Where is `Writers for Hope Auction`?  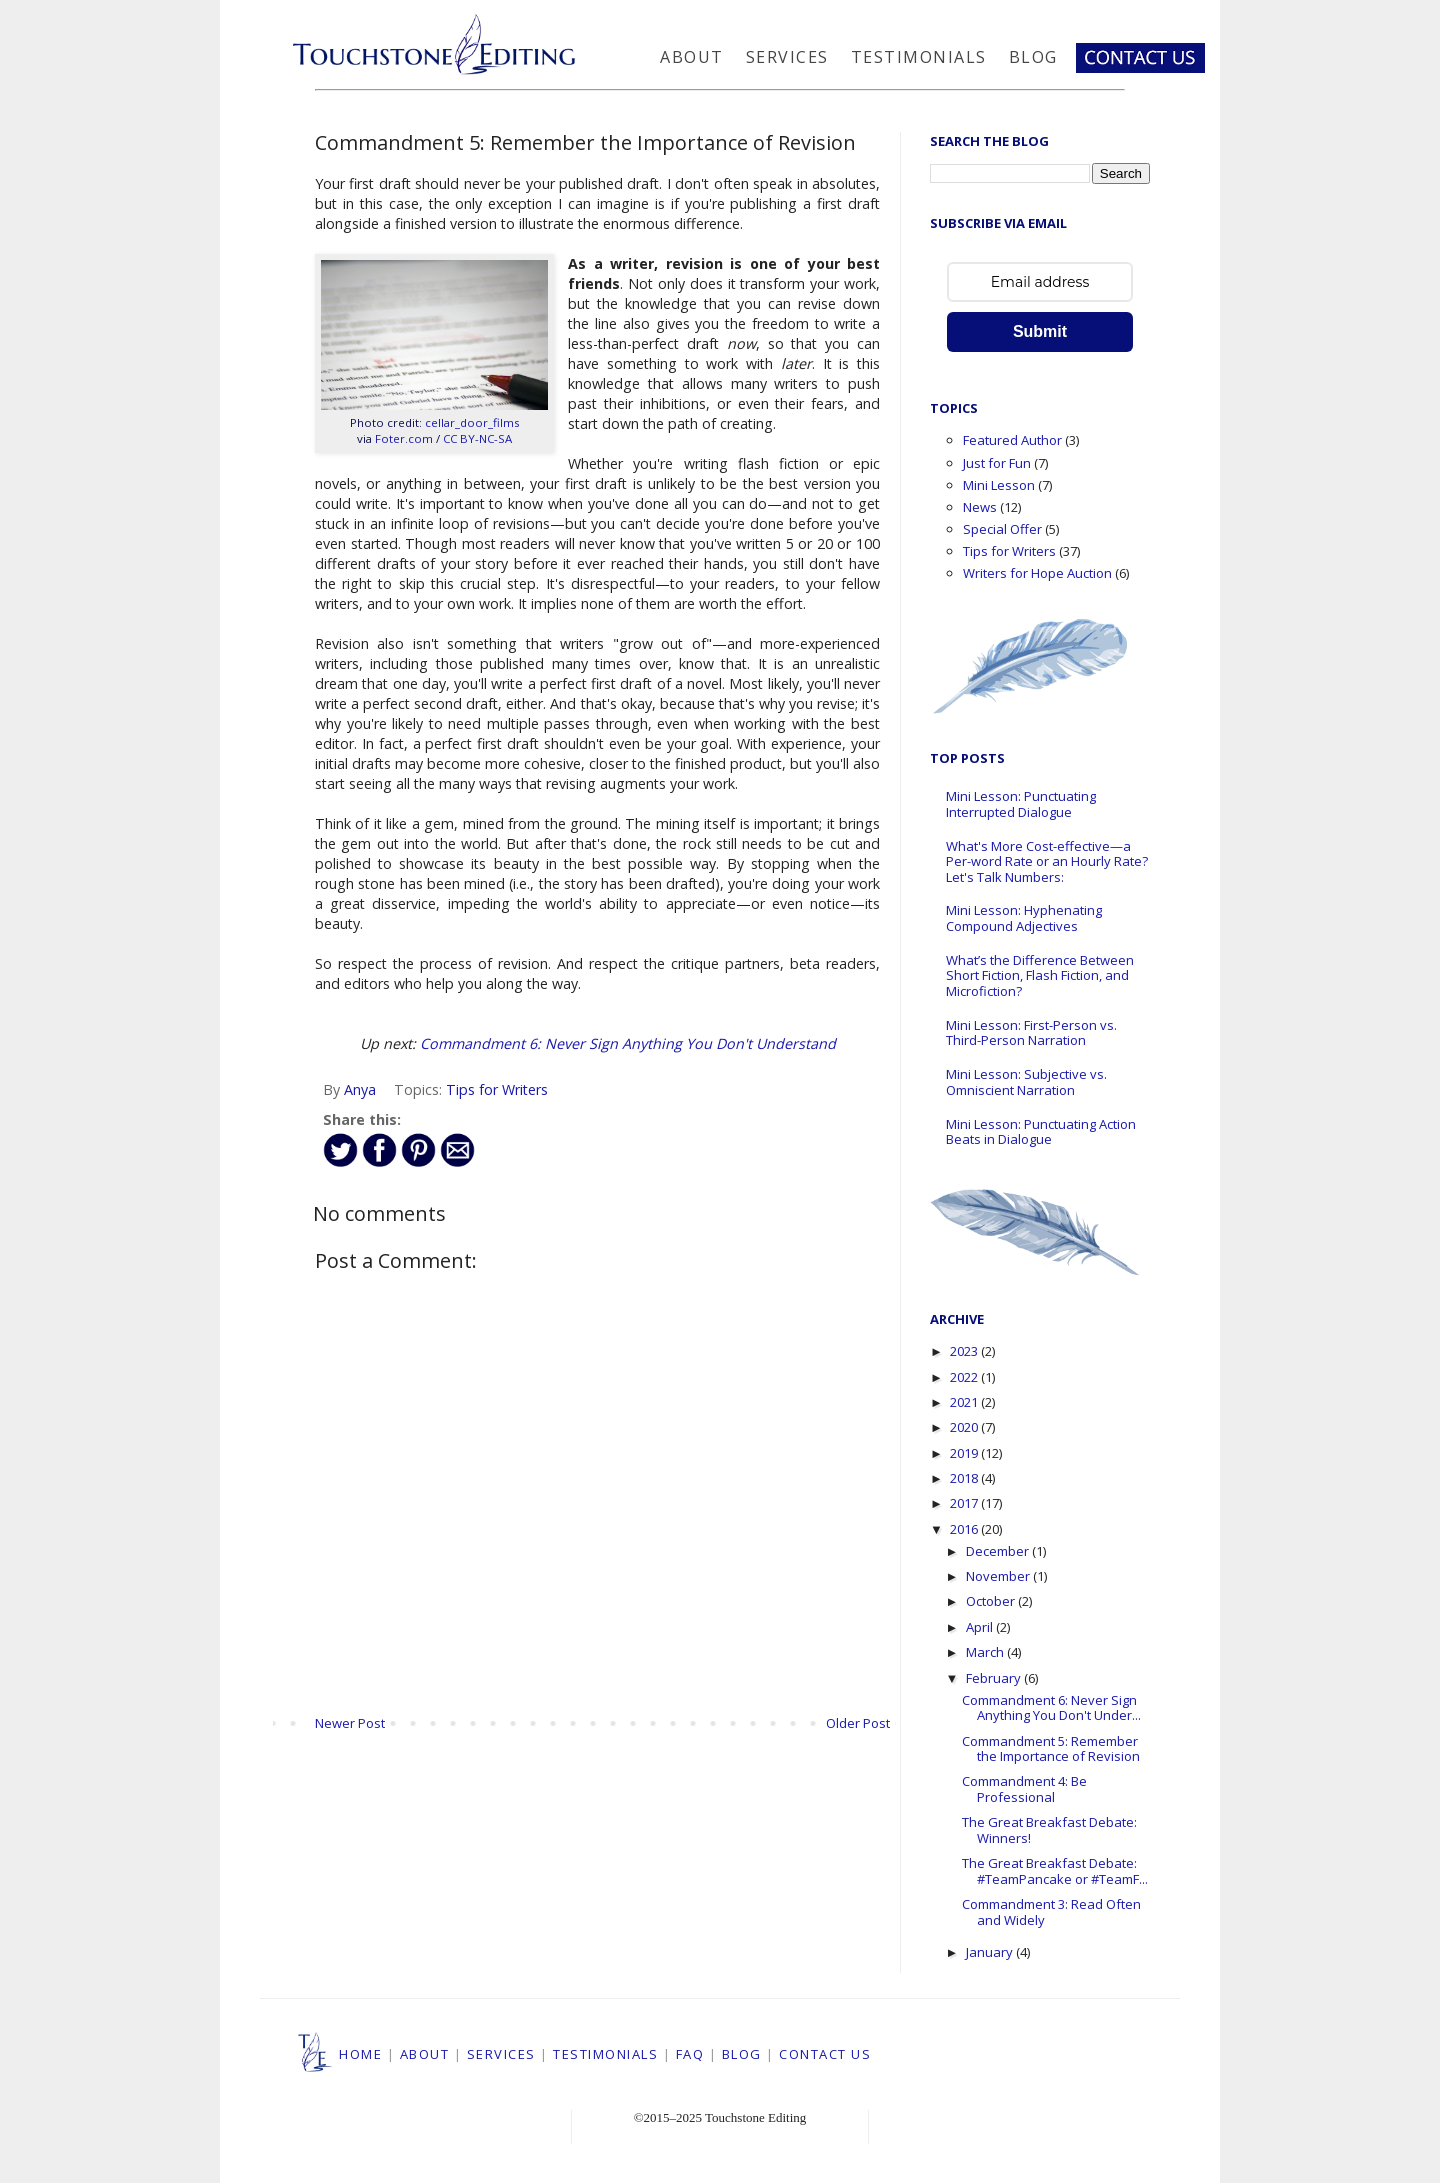
Writers for Hope Auction is located at coordinates (1037, 573).